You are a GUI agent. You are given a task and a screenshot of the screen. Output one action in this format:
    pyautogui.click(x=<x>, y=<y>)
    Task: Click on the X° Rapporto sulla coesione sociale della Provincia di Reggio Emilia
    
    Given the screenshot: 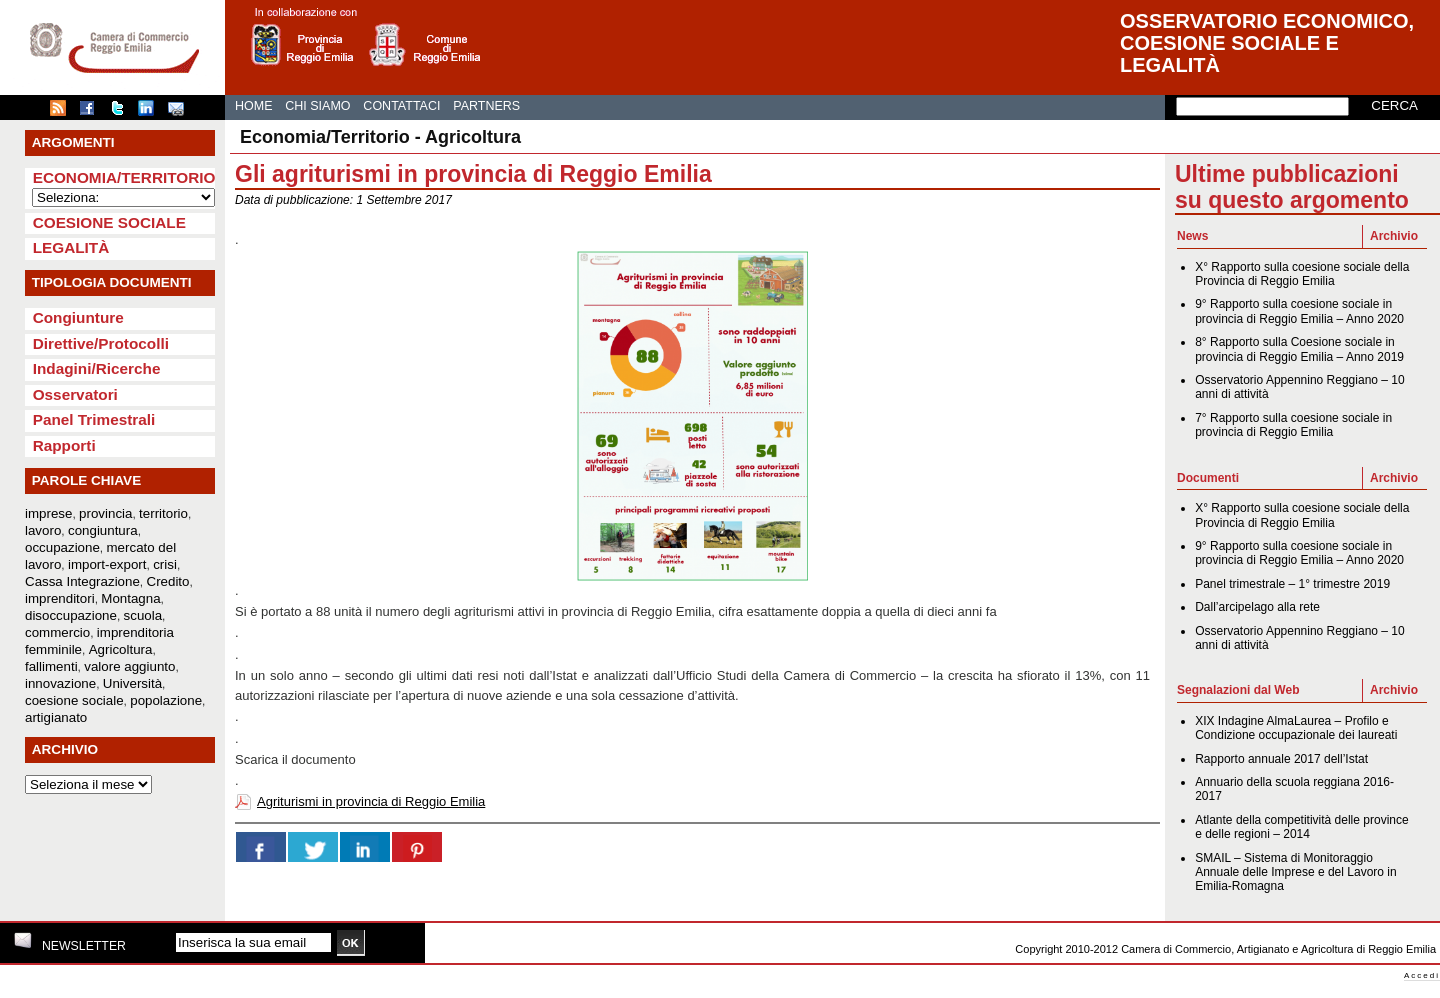 What is the action you would take?
    pyautogui.click(x=1302, y=274)
    